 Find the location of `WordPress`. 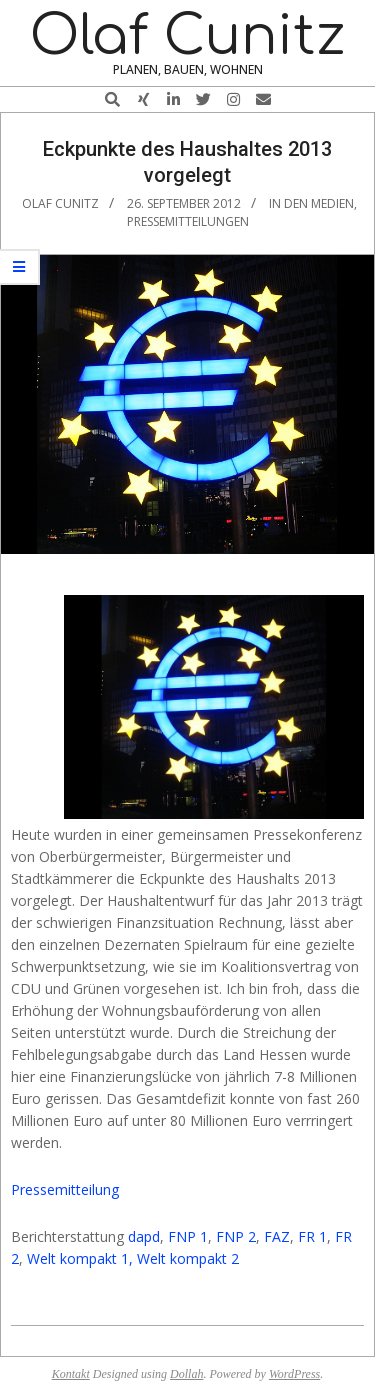

WordPress is located at coordinates (294, 1374).